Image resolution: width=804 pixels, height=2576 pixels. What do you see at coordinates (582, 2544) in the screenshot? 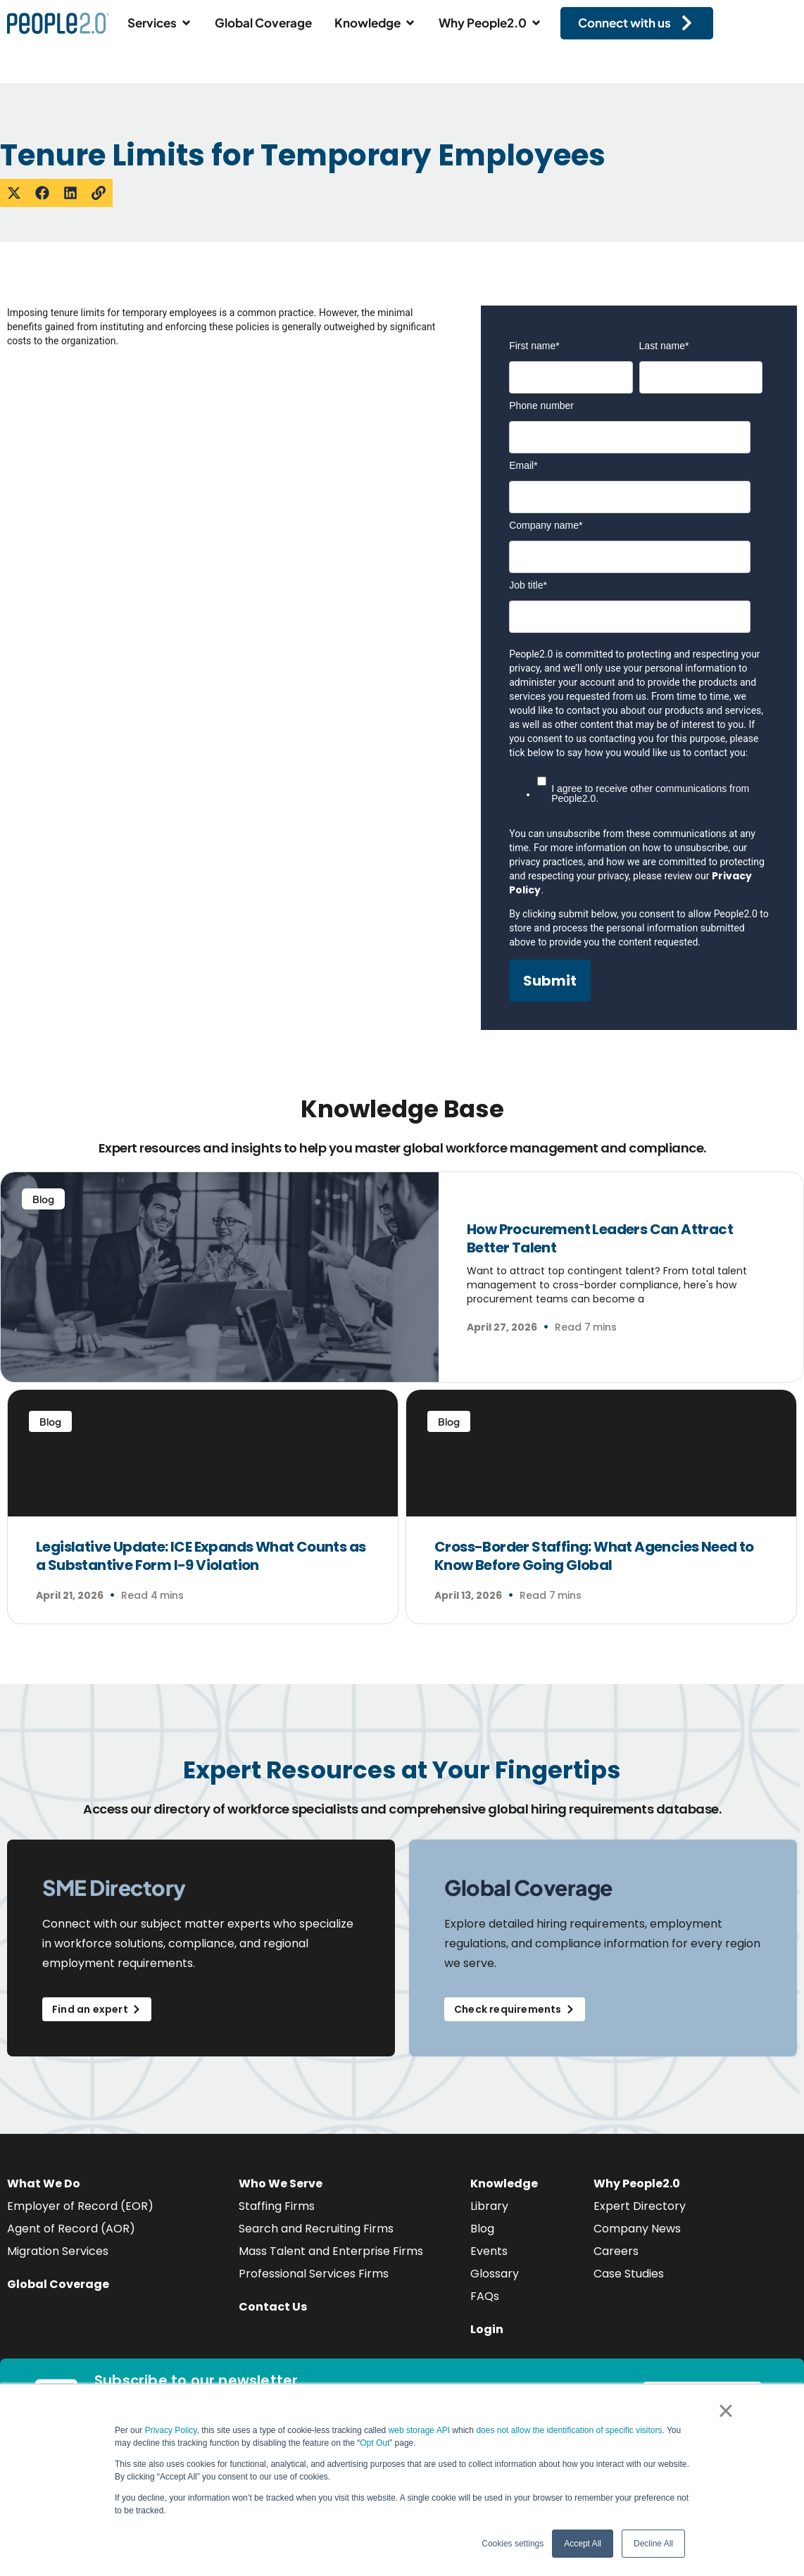
I see `Accept All [button]` at bounding box center [582, 2544].